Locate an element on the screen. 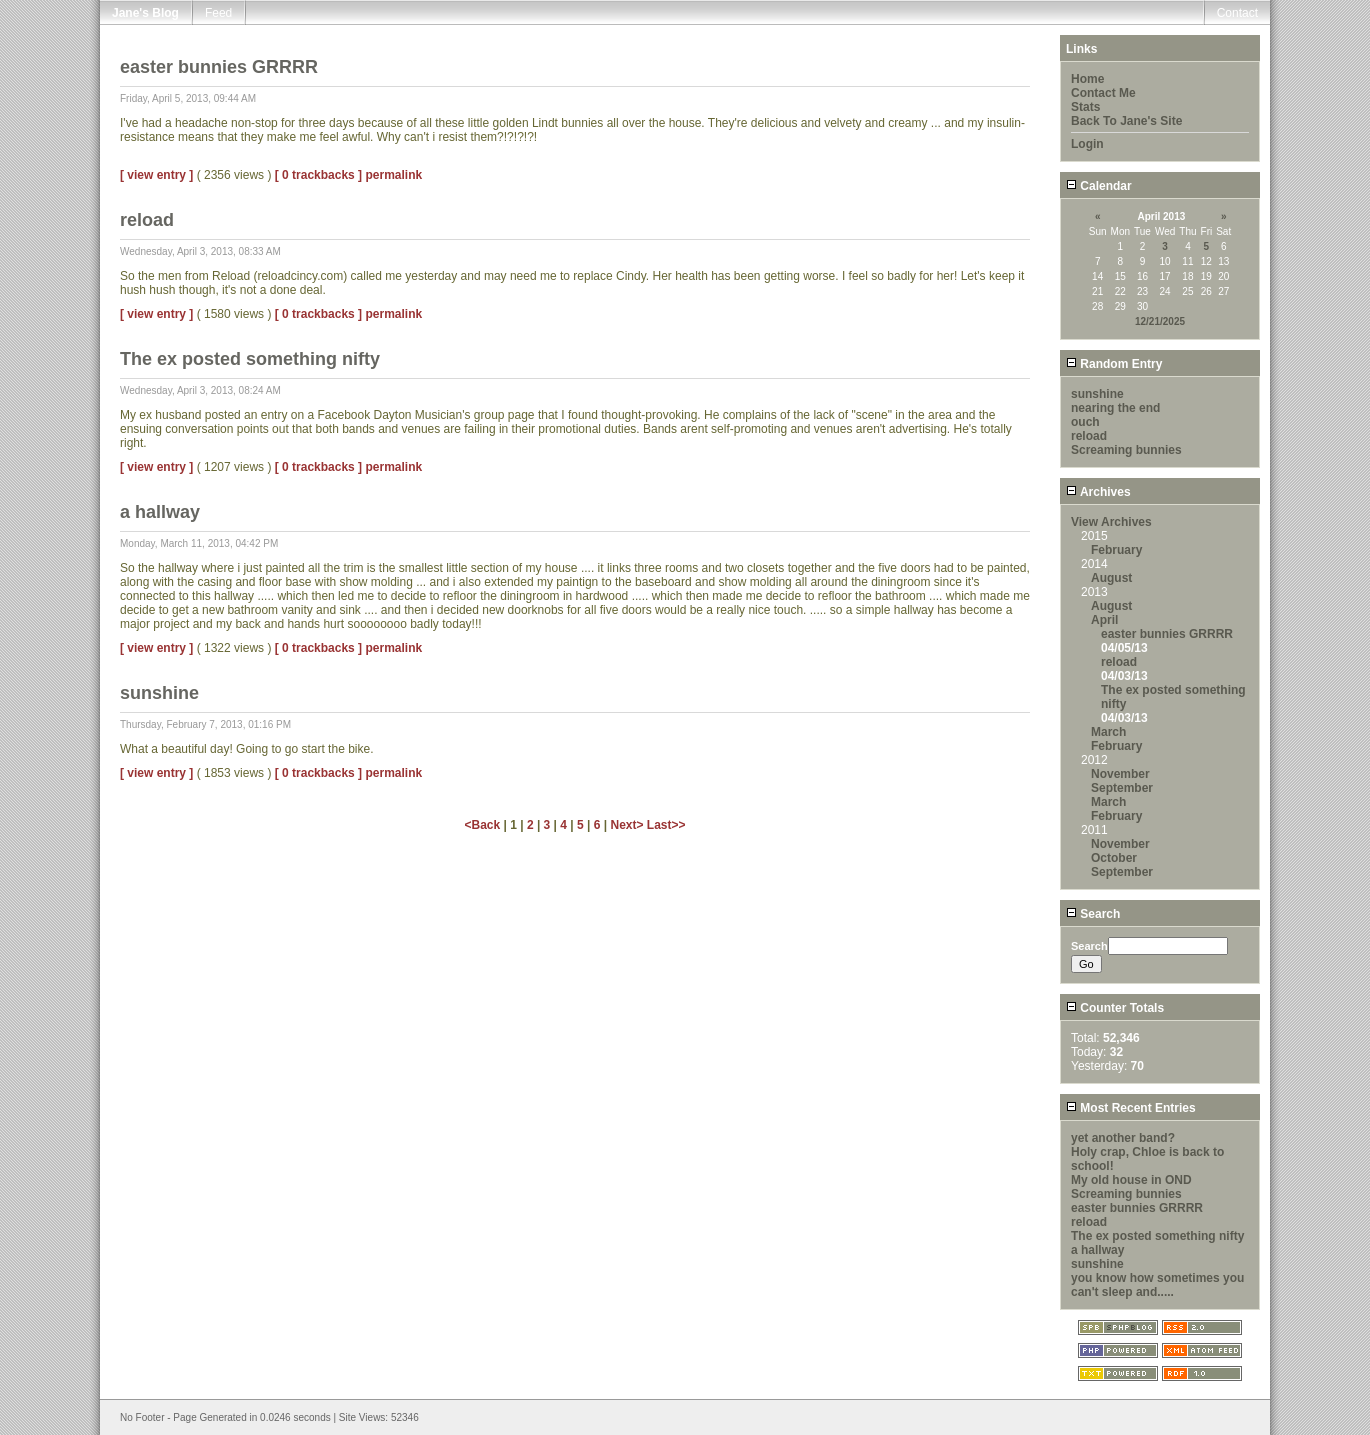 The height and width of the screenshot is (1435, 1370). September is located at coordinates (1122, 788).